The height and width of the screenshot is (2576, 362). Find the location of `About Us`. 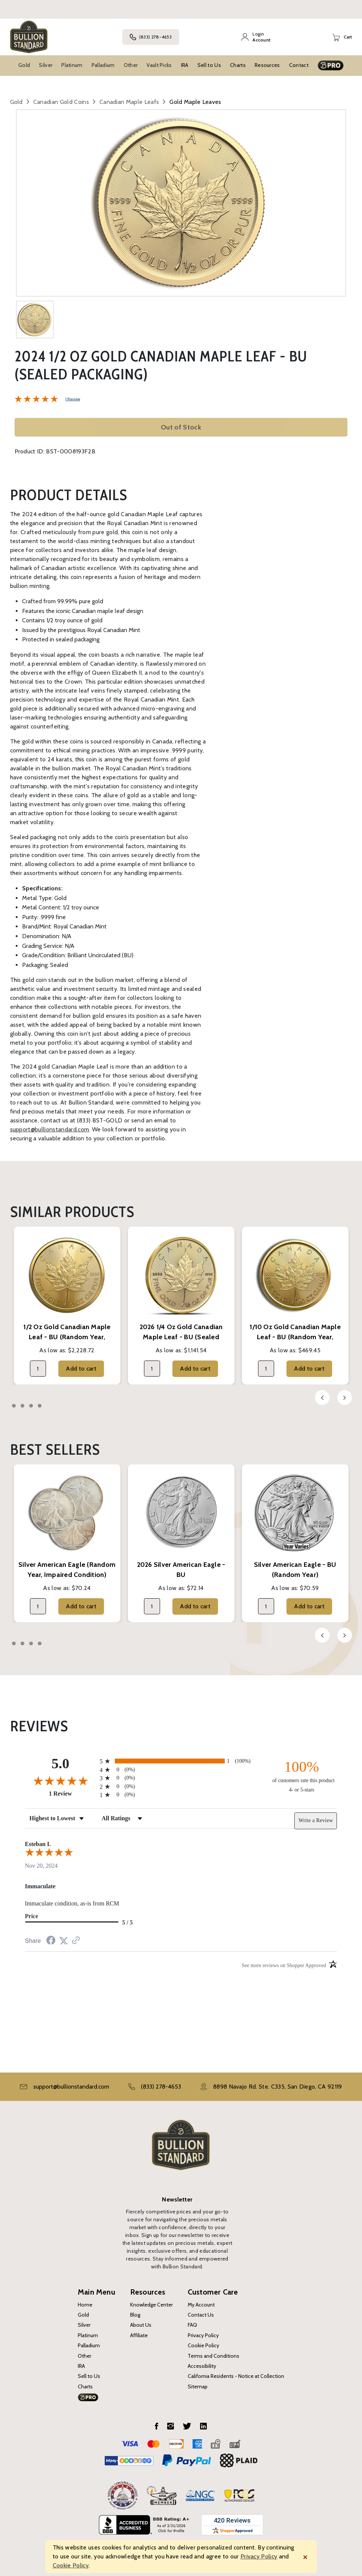

About Us is located at coordinates (140, 2324).